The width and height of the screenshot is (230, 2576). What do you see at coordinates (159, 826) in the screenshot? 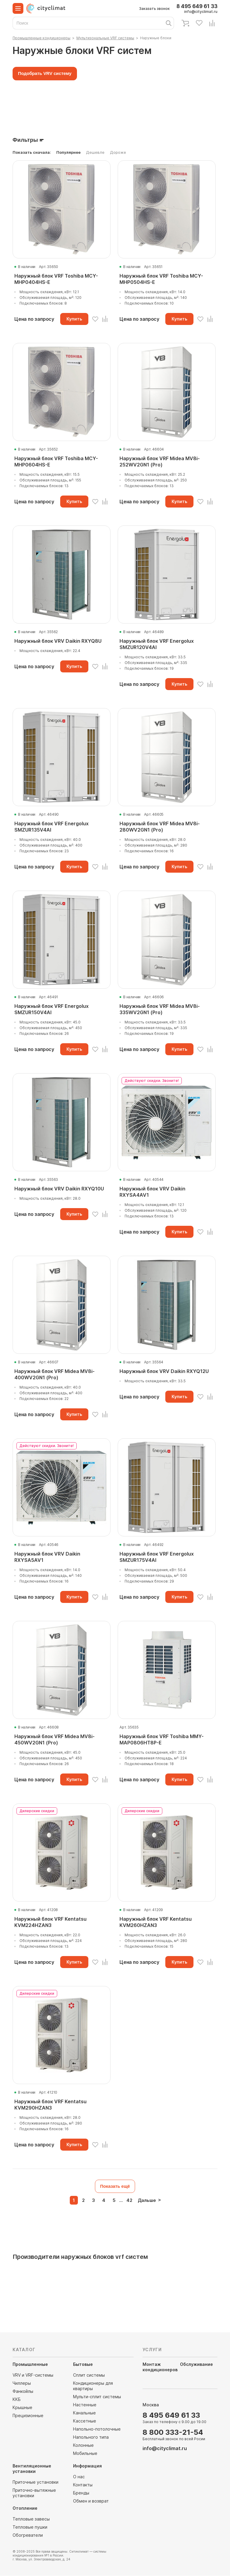
I see `Наружный блок VRF Midea MV8i-280WV2GN1 (Pro)` at bounding box center [159, 826].